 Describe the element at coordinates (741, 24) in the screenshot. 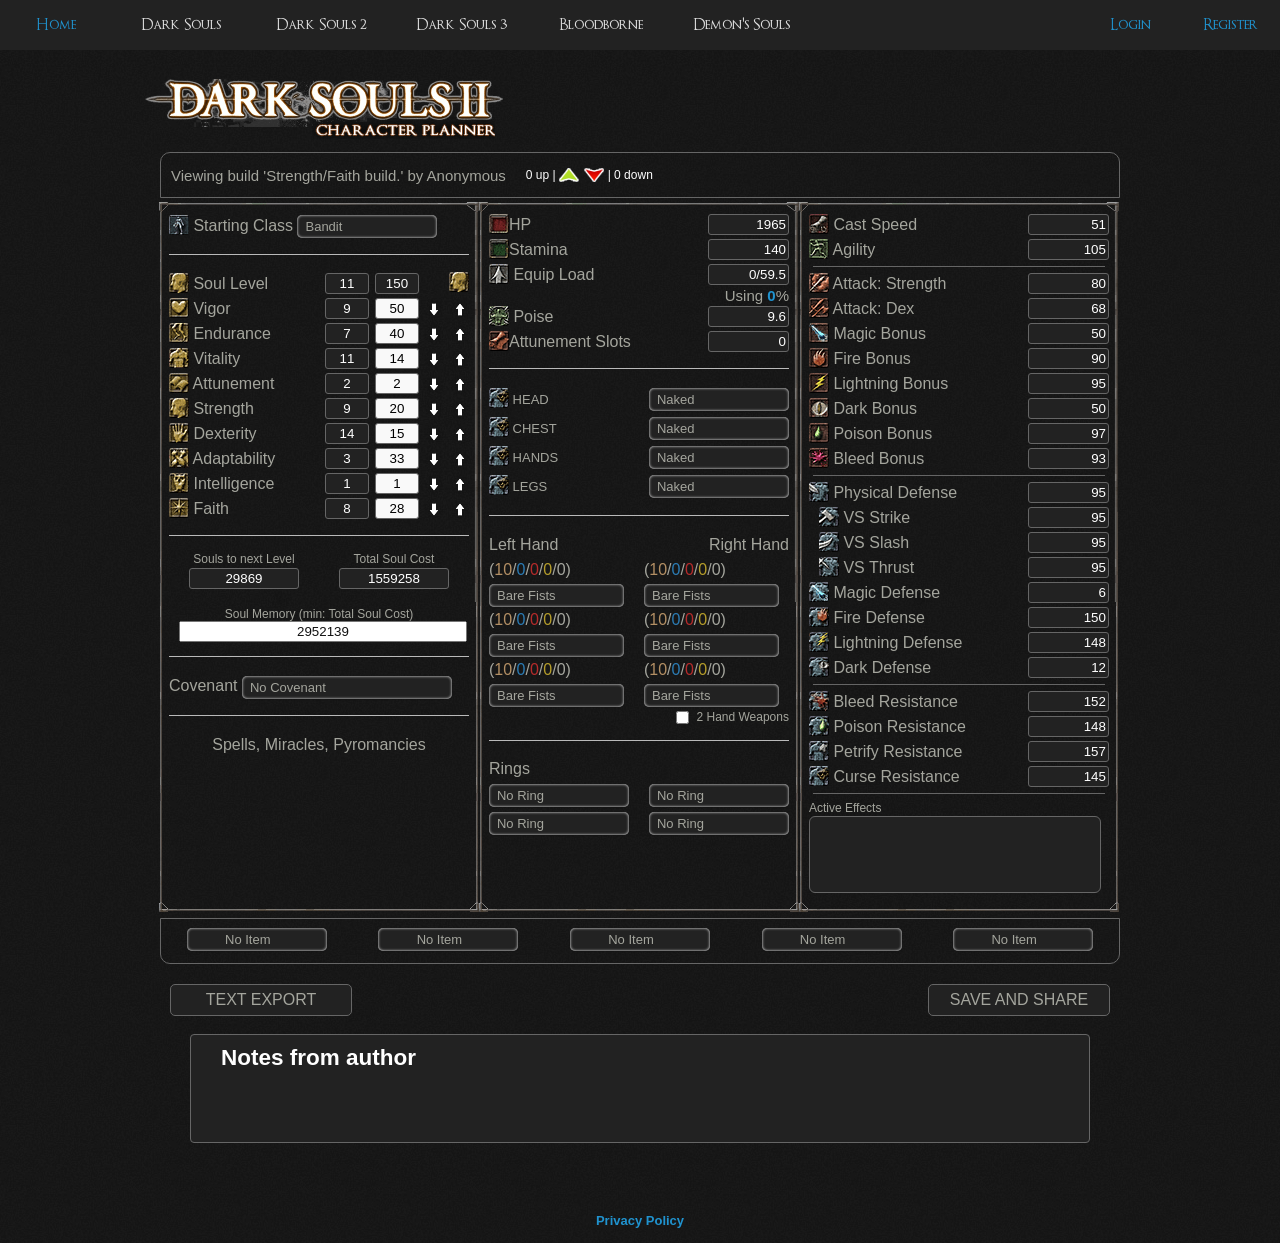

I see `Demon's Souls` at that location.